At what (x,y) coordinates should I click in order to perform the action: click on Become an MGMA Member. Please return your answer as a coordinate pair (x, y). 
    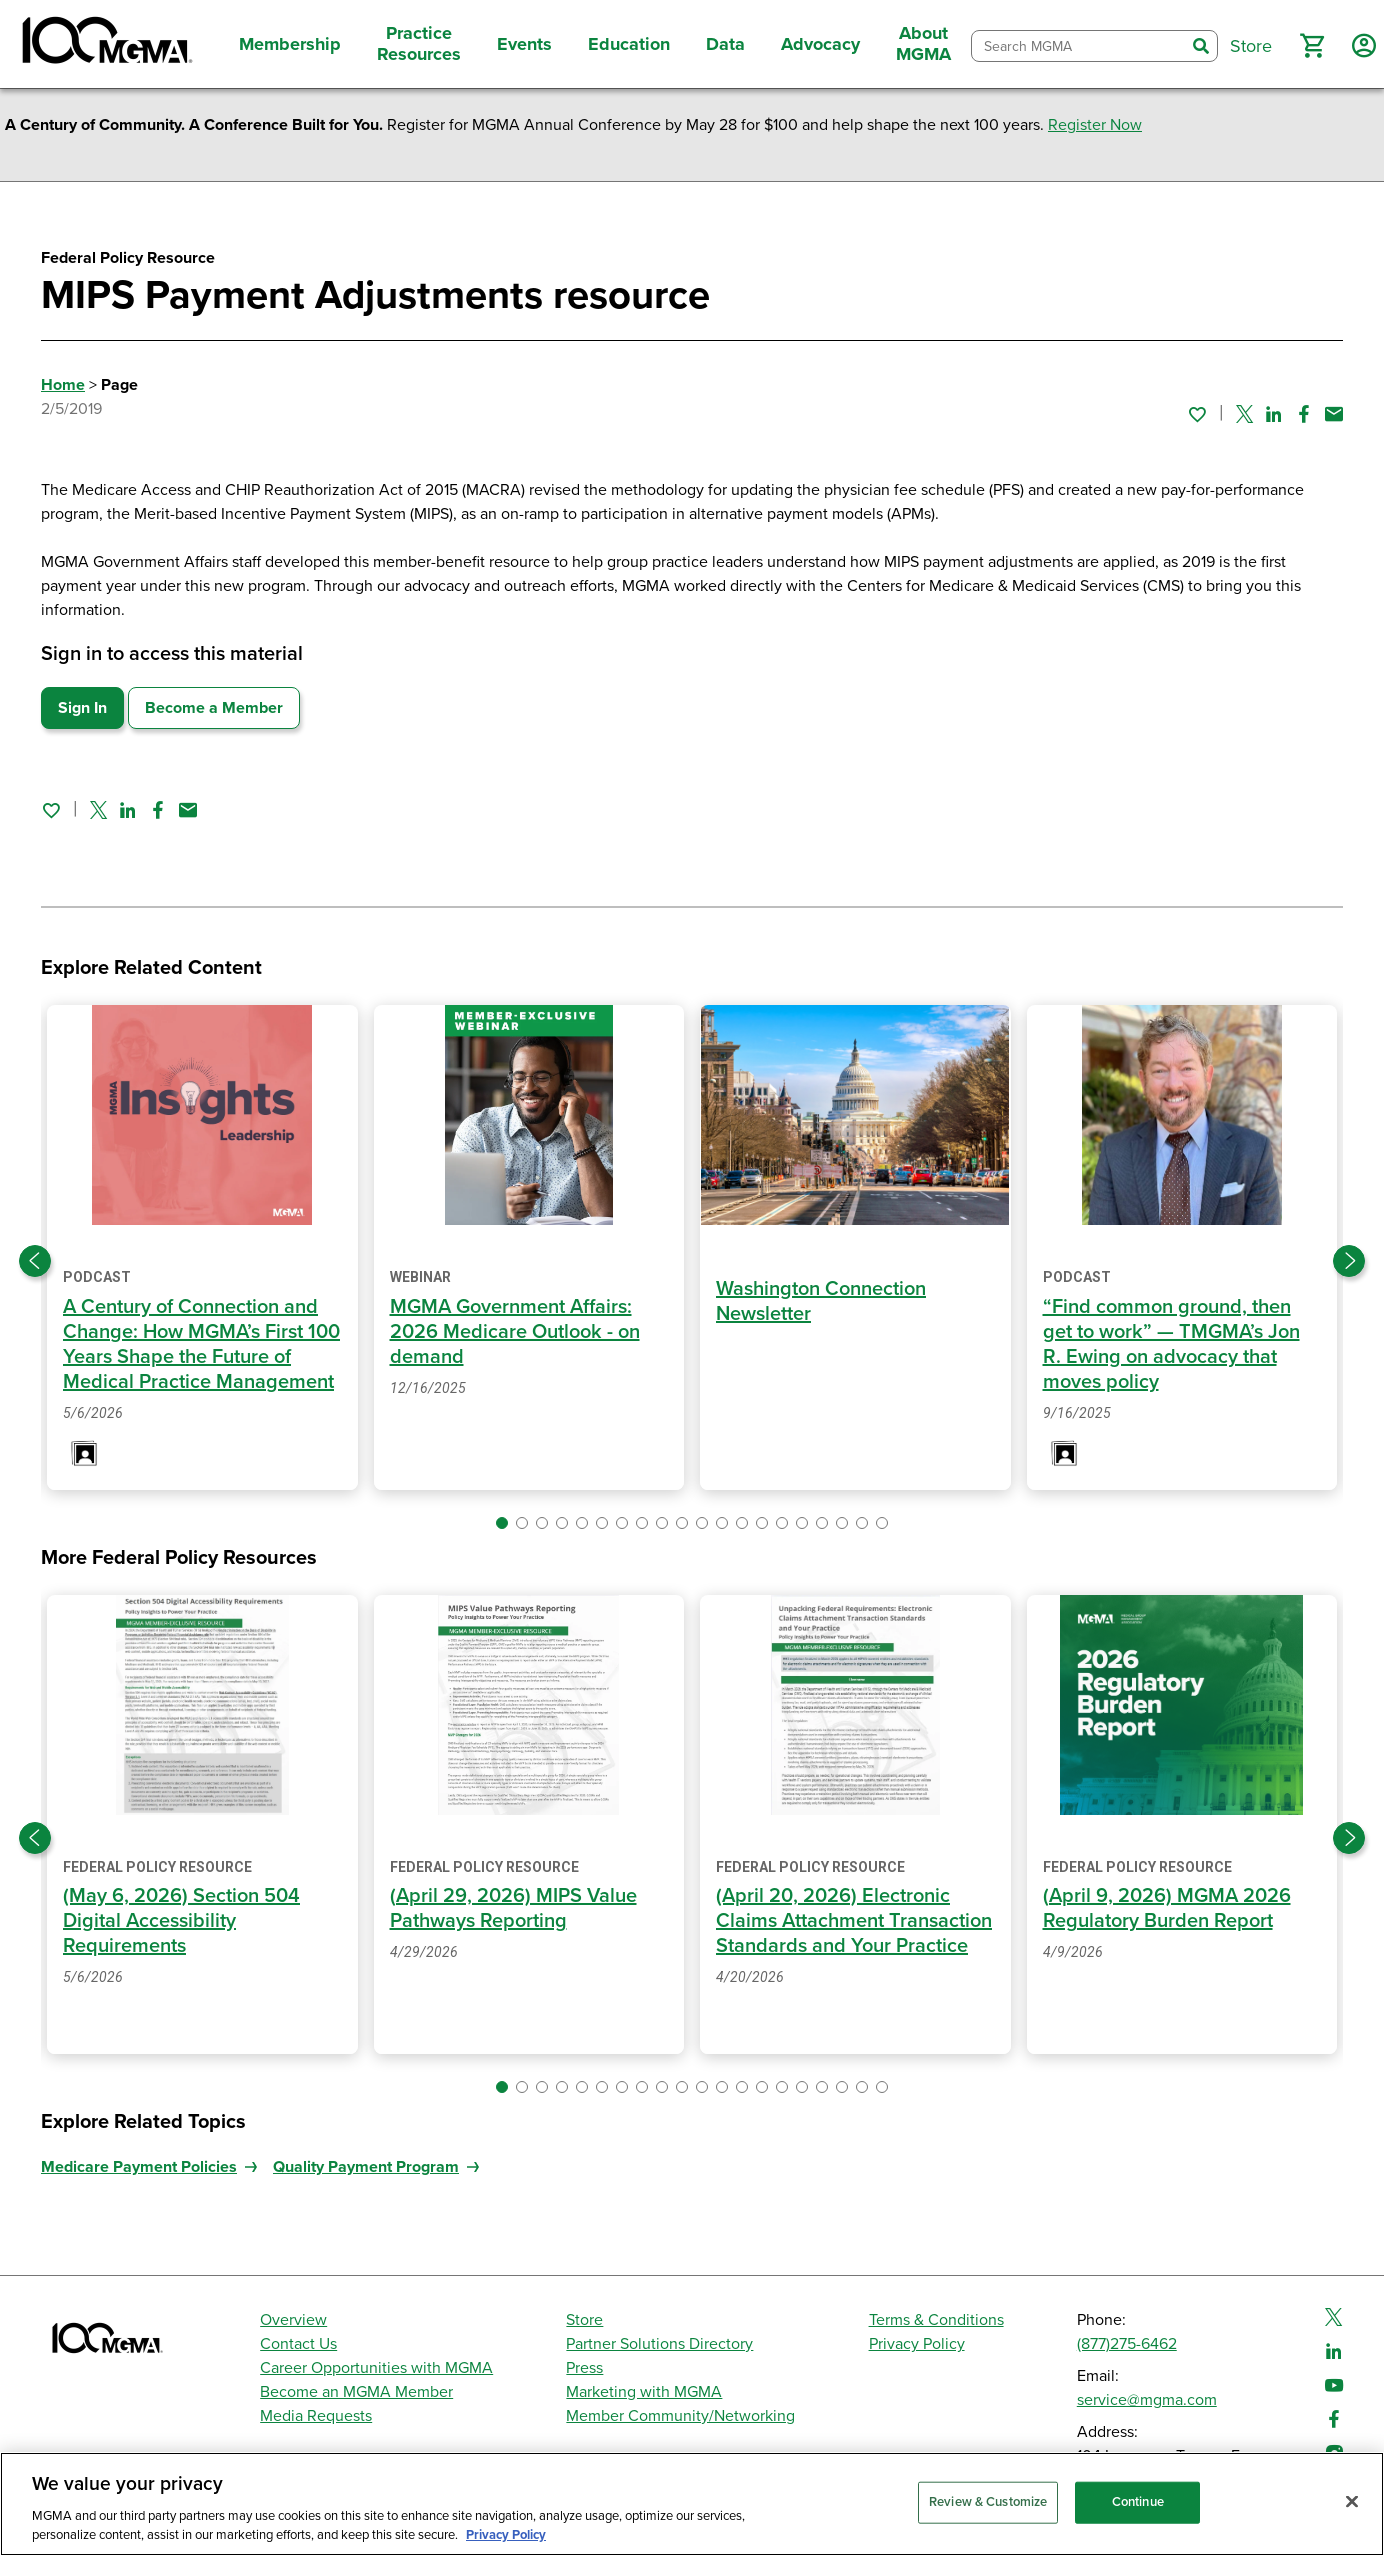
    Looking at the image, I should click on (356, 2392).